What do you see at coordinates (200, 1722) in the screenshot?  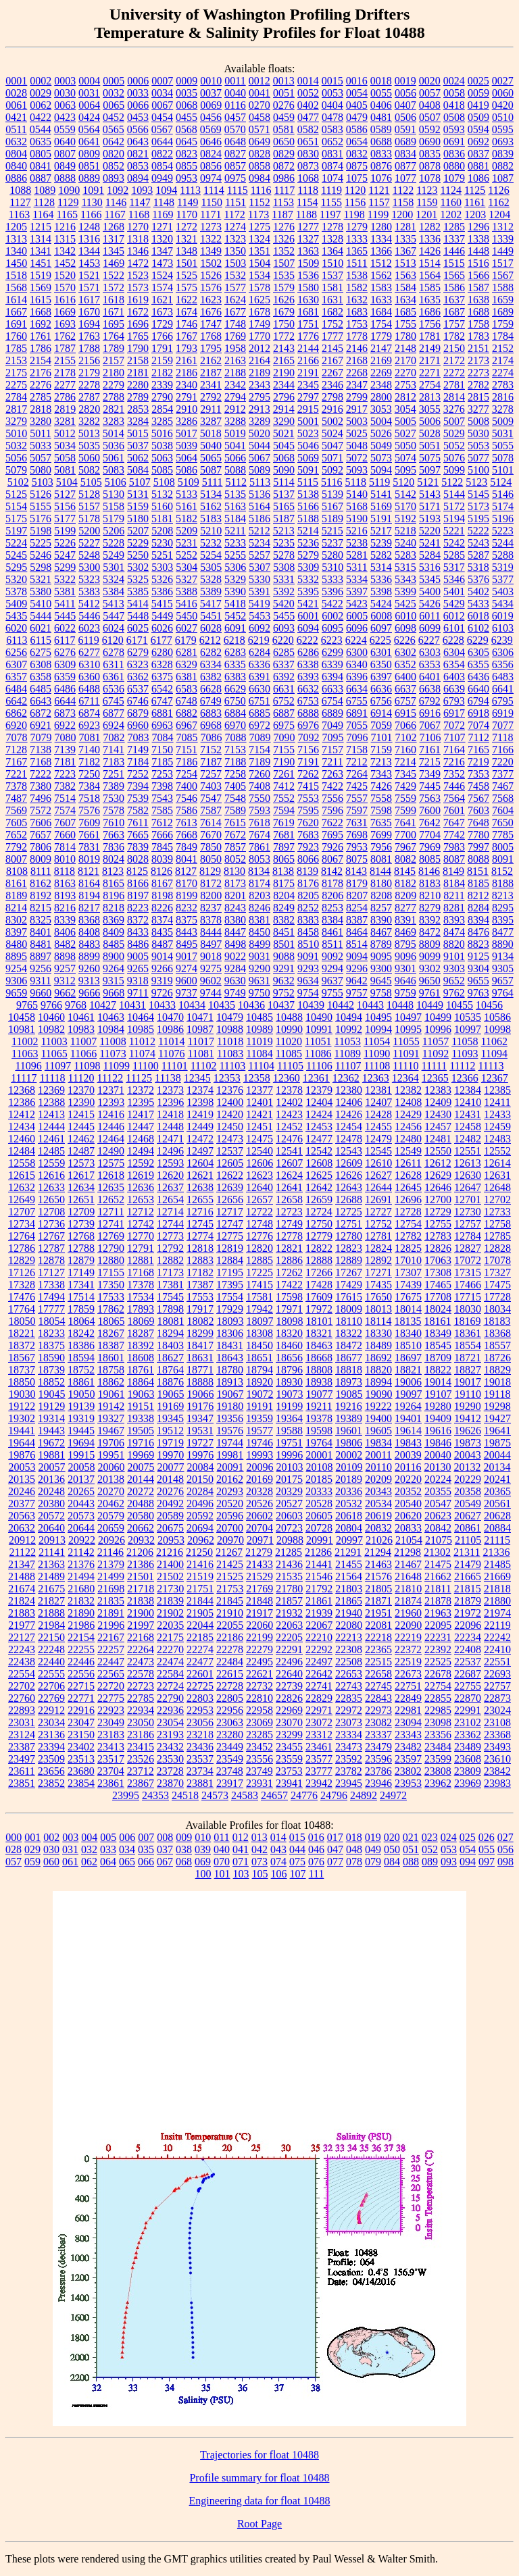 I see `23056` at bounding box center [200, 1722].